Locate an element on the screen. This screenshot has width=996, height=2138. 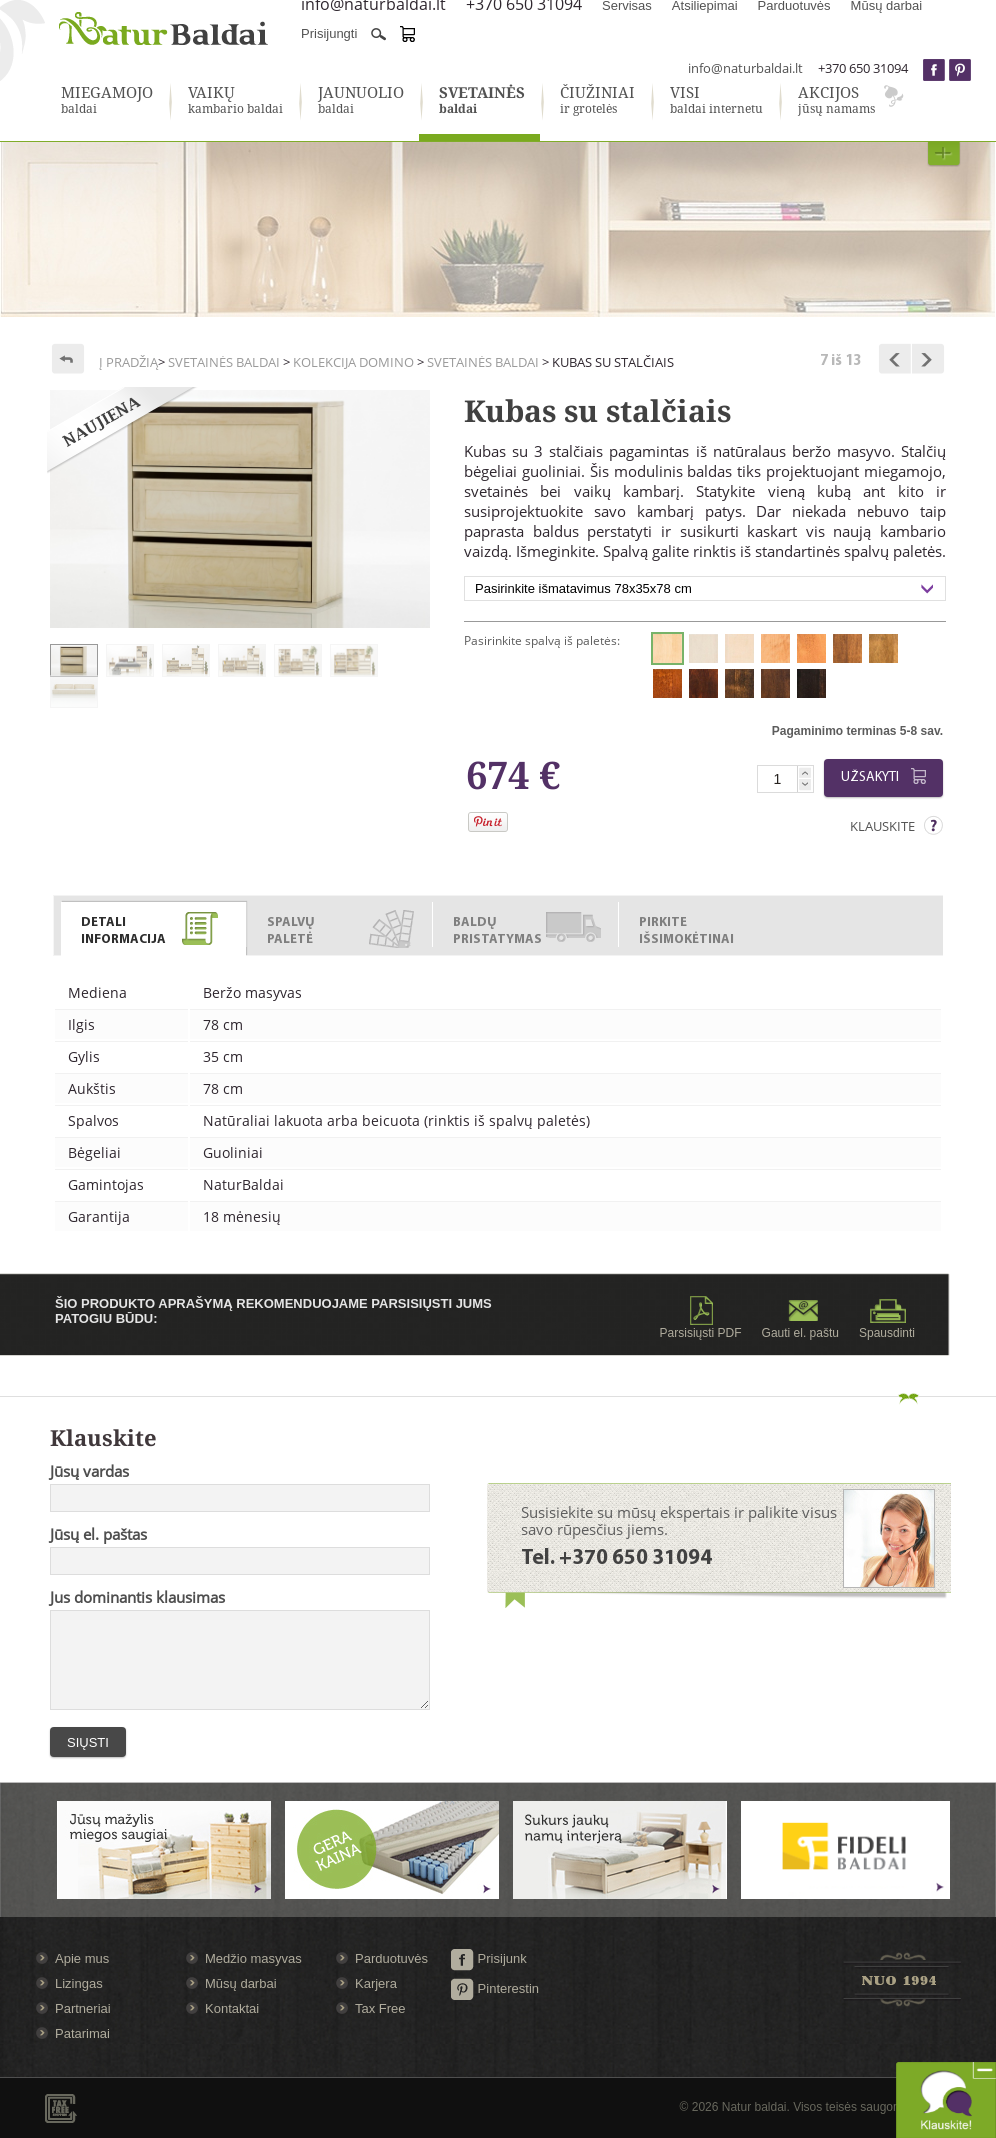
Karjera is located at coordinates (376, 1983).